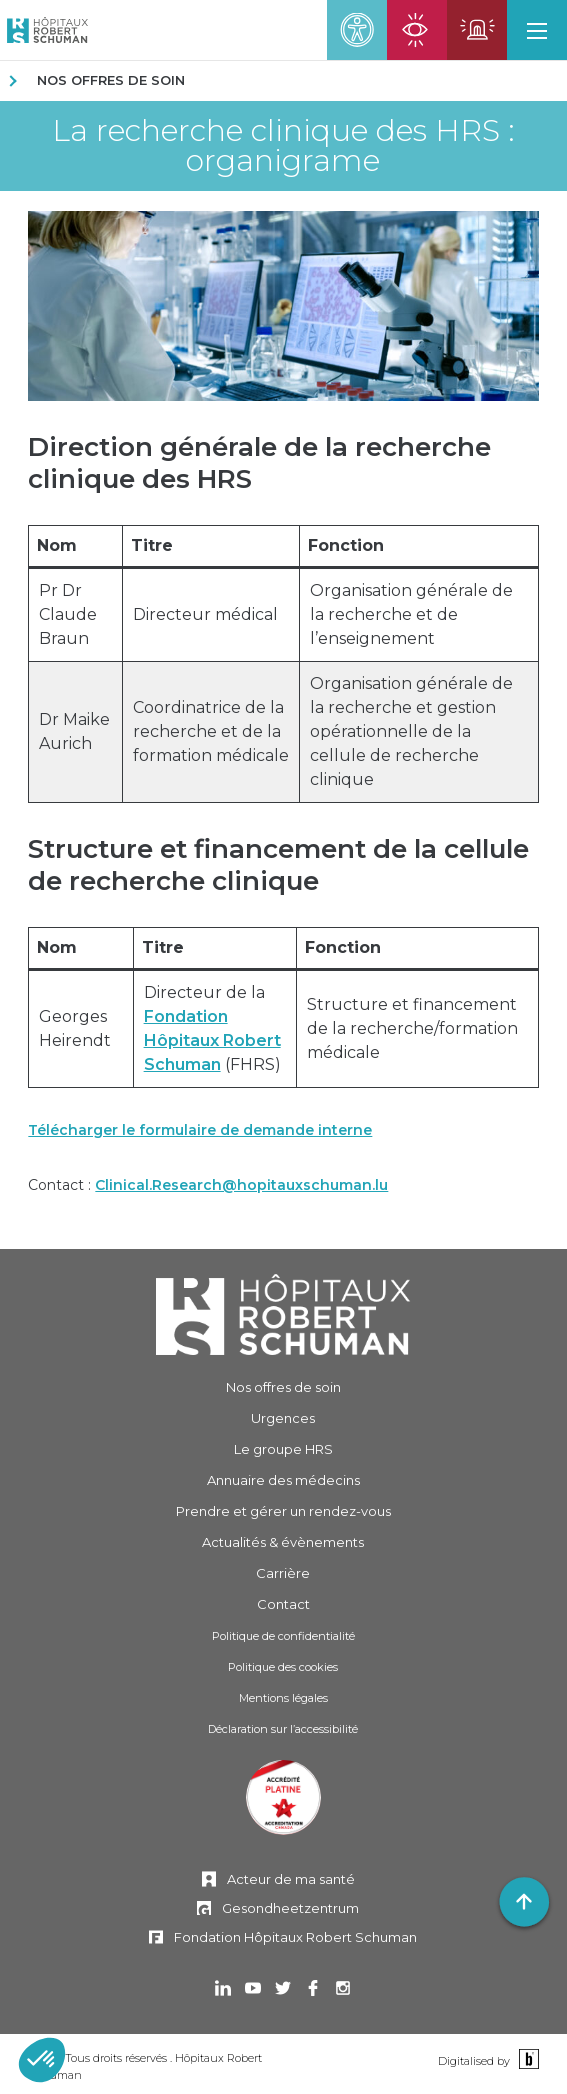 This screenshot has width=567, height=2094. Describe the element at coordinates (537, 30) in the screenshot. I see `[button]` at that location.